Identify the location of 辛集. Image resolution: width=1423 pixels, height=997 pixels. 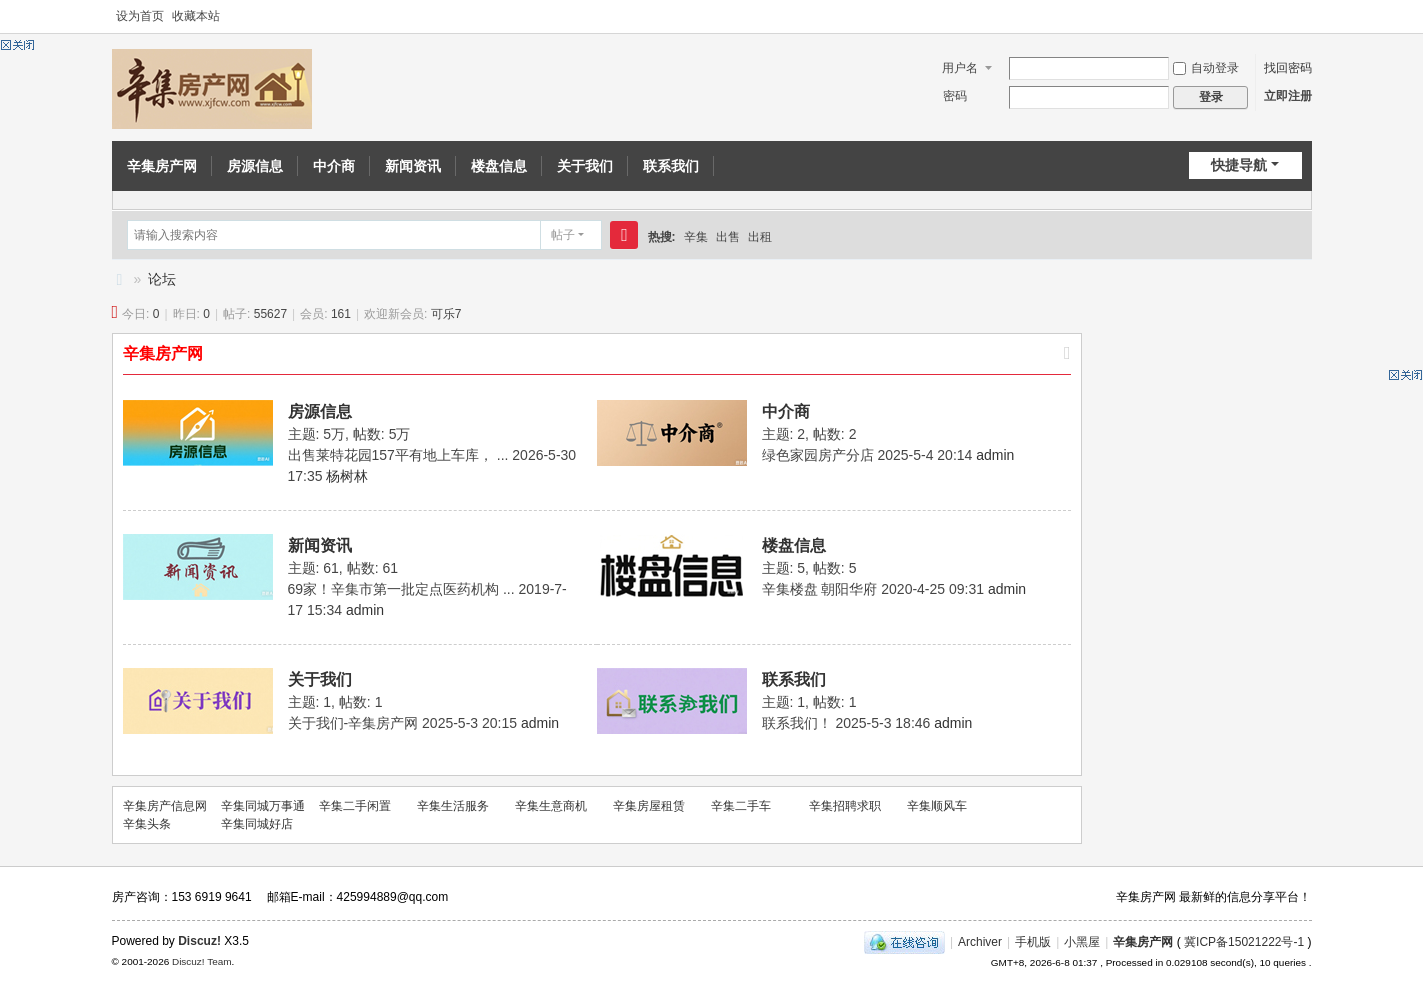
(696, 237).